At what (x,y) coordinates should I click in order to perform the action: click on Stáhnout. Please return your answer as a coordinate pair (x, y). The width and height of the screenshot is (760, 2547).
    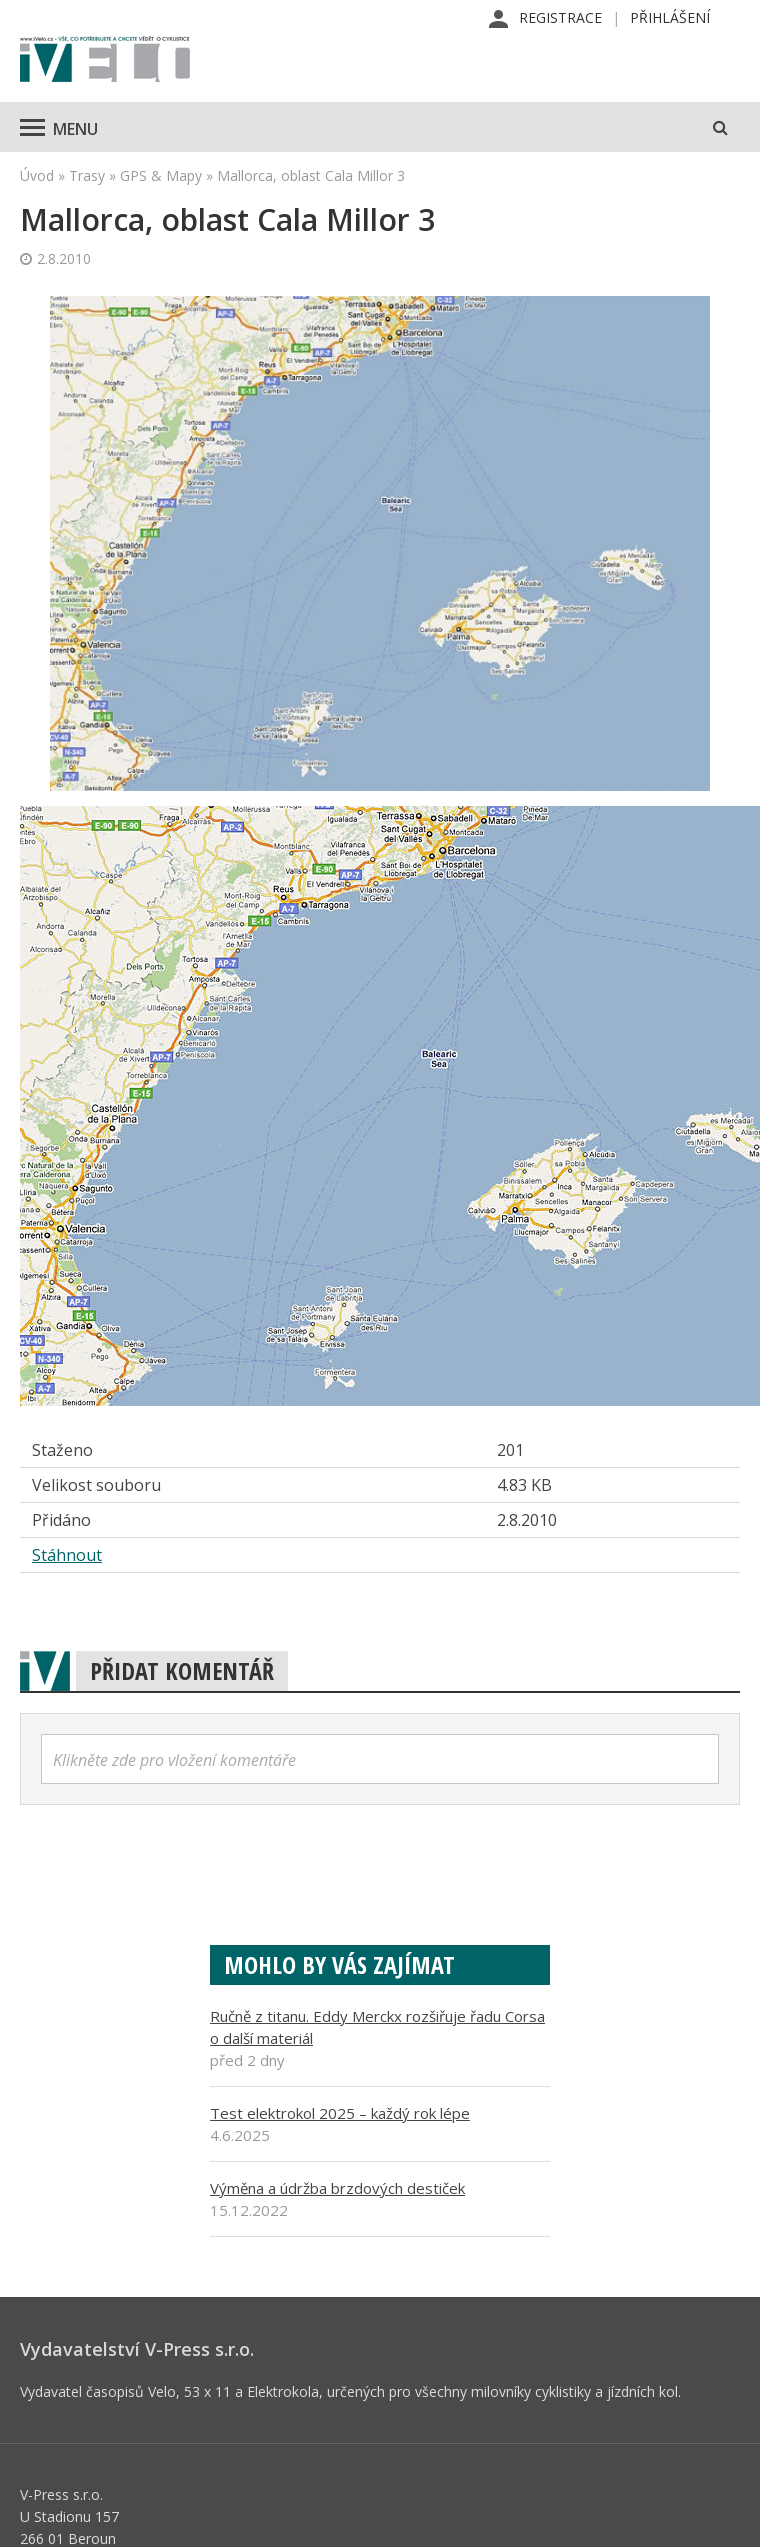
    Looking at the image, I should click on (67, 1555).